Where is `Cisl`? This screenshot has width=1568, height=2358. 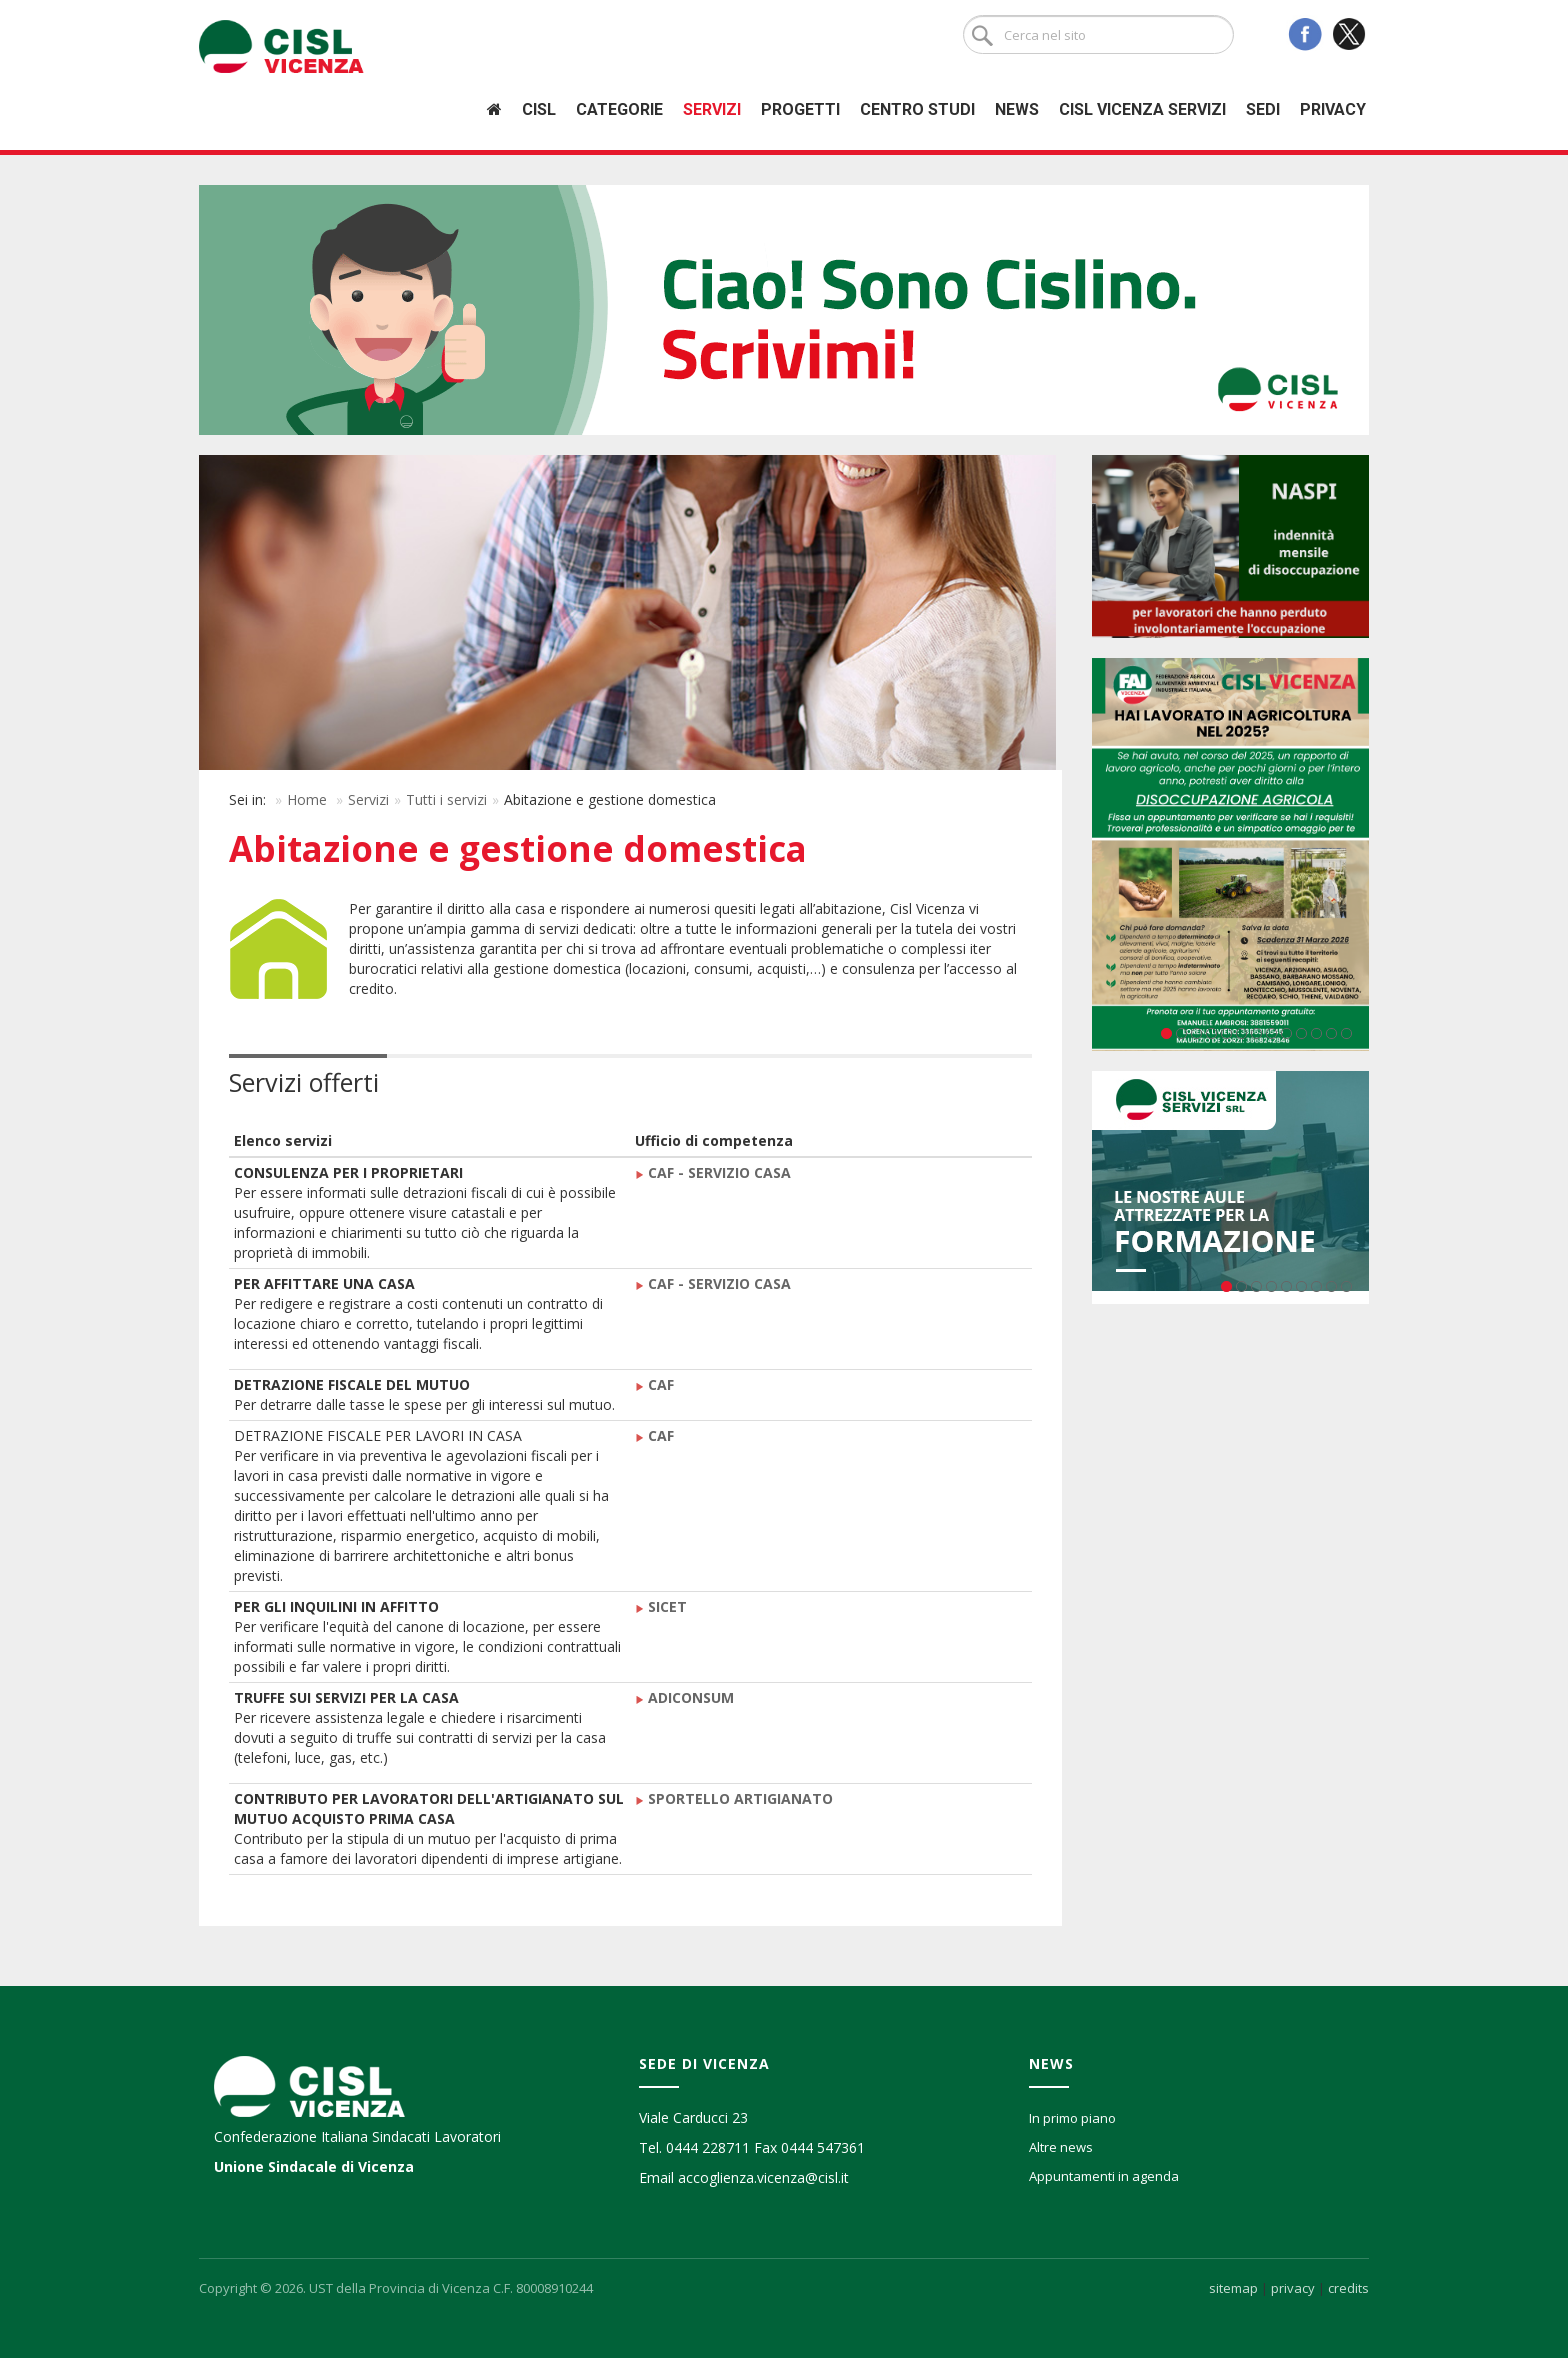
Cisl is located at coordinates (539, 109).